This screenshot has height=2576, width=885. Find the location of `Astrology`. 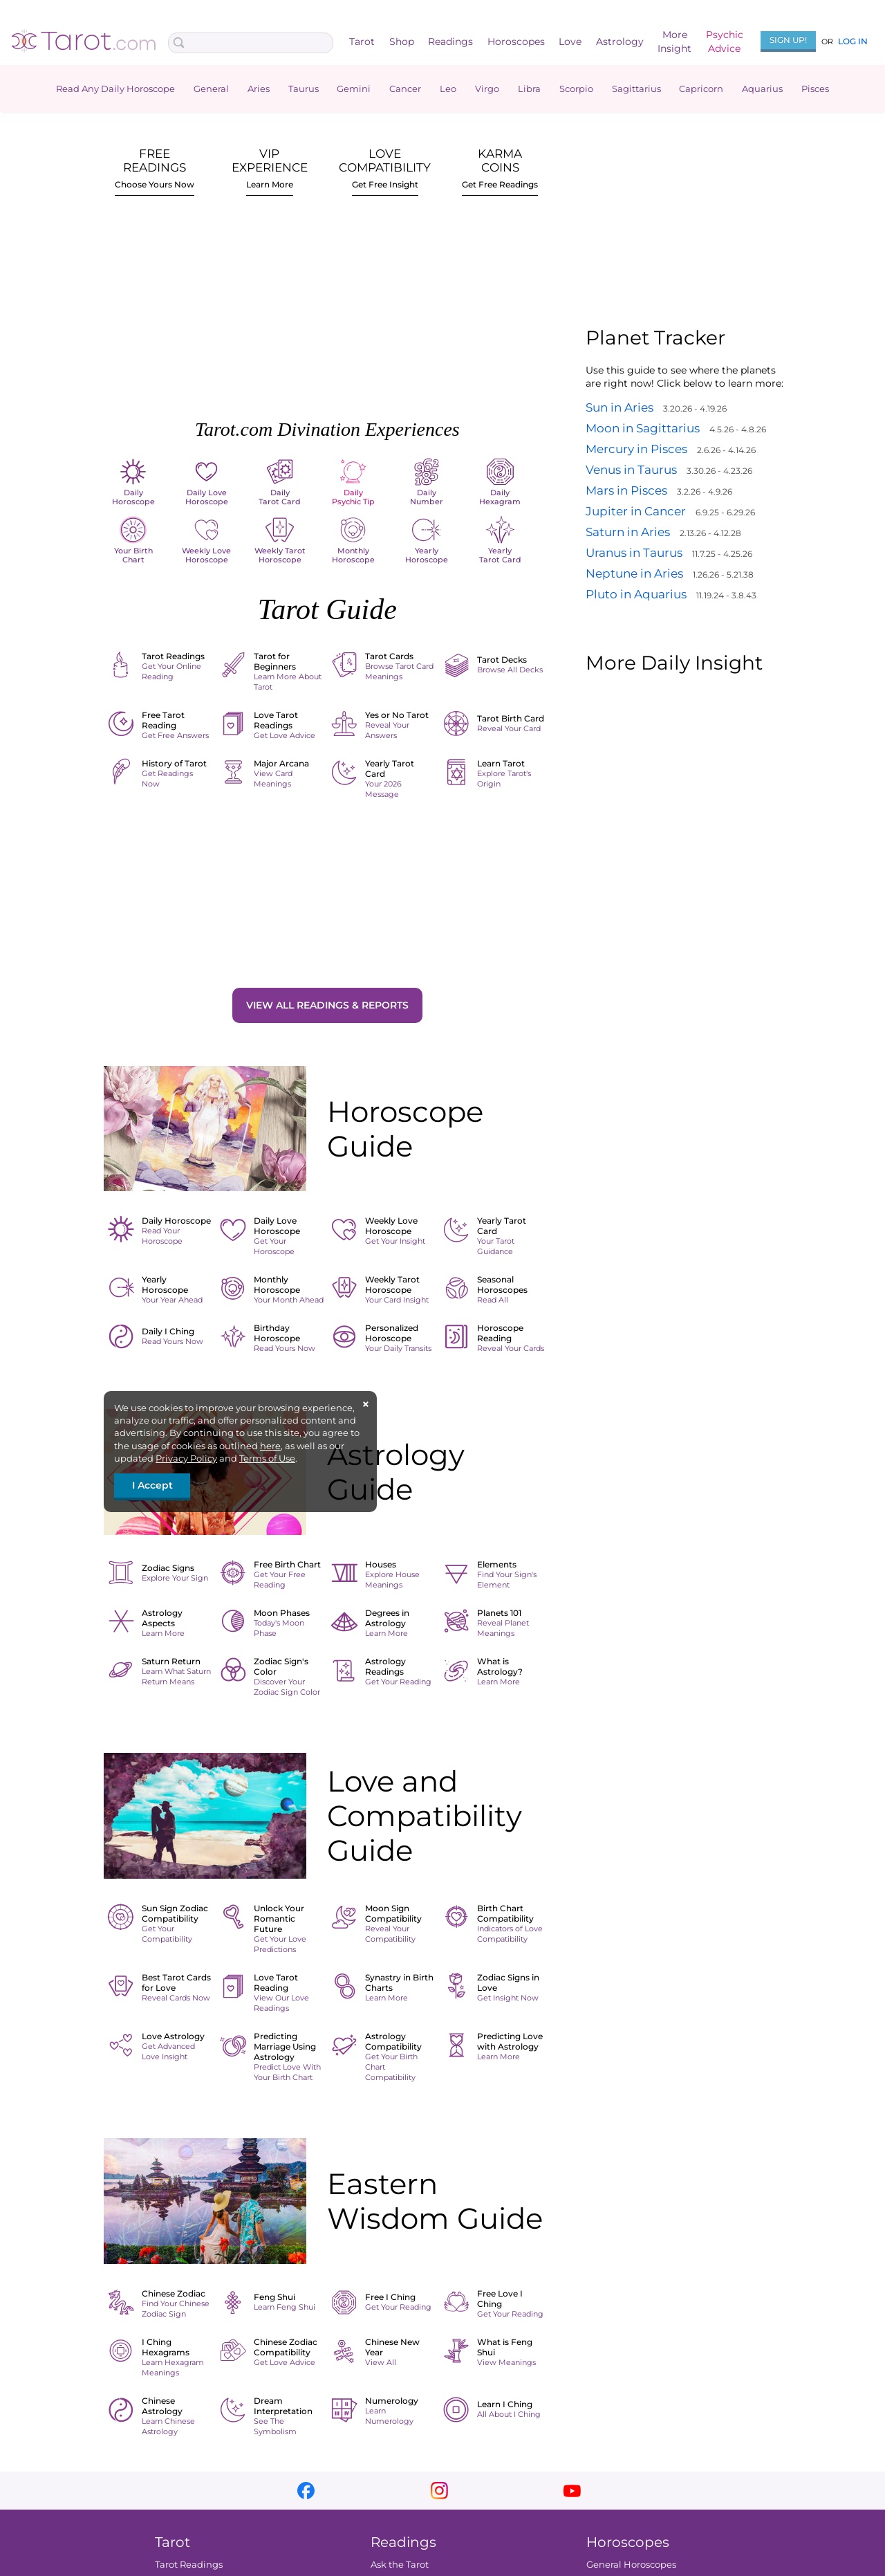

Astrology is located at coordinates (620, 41).